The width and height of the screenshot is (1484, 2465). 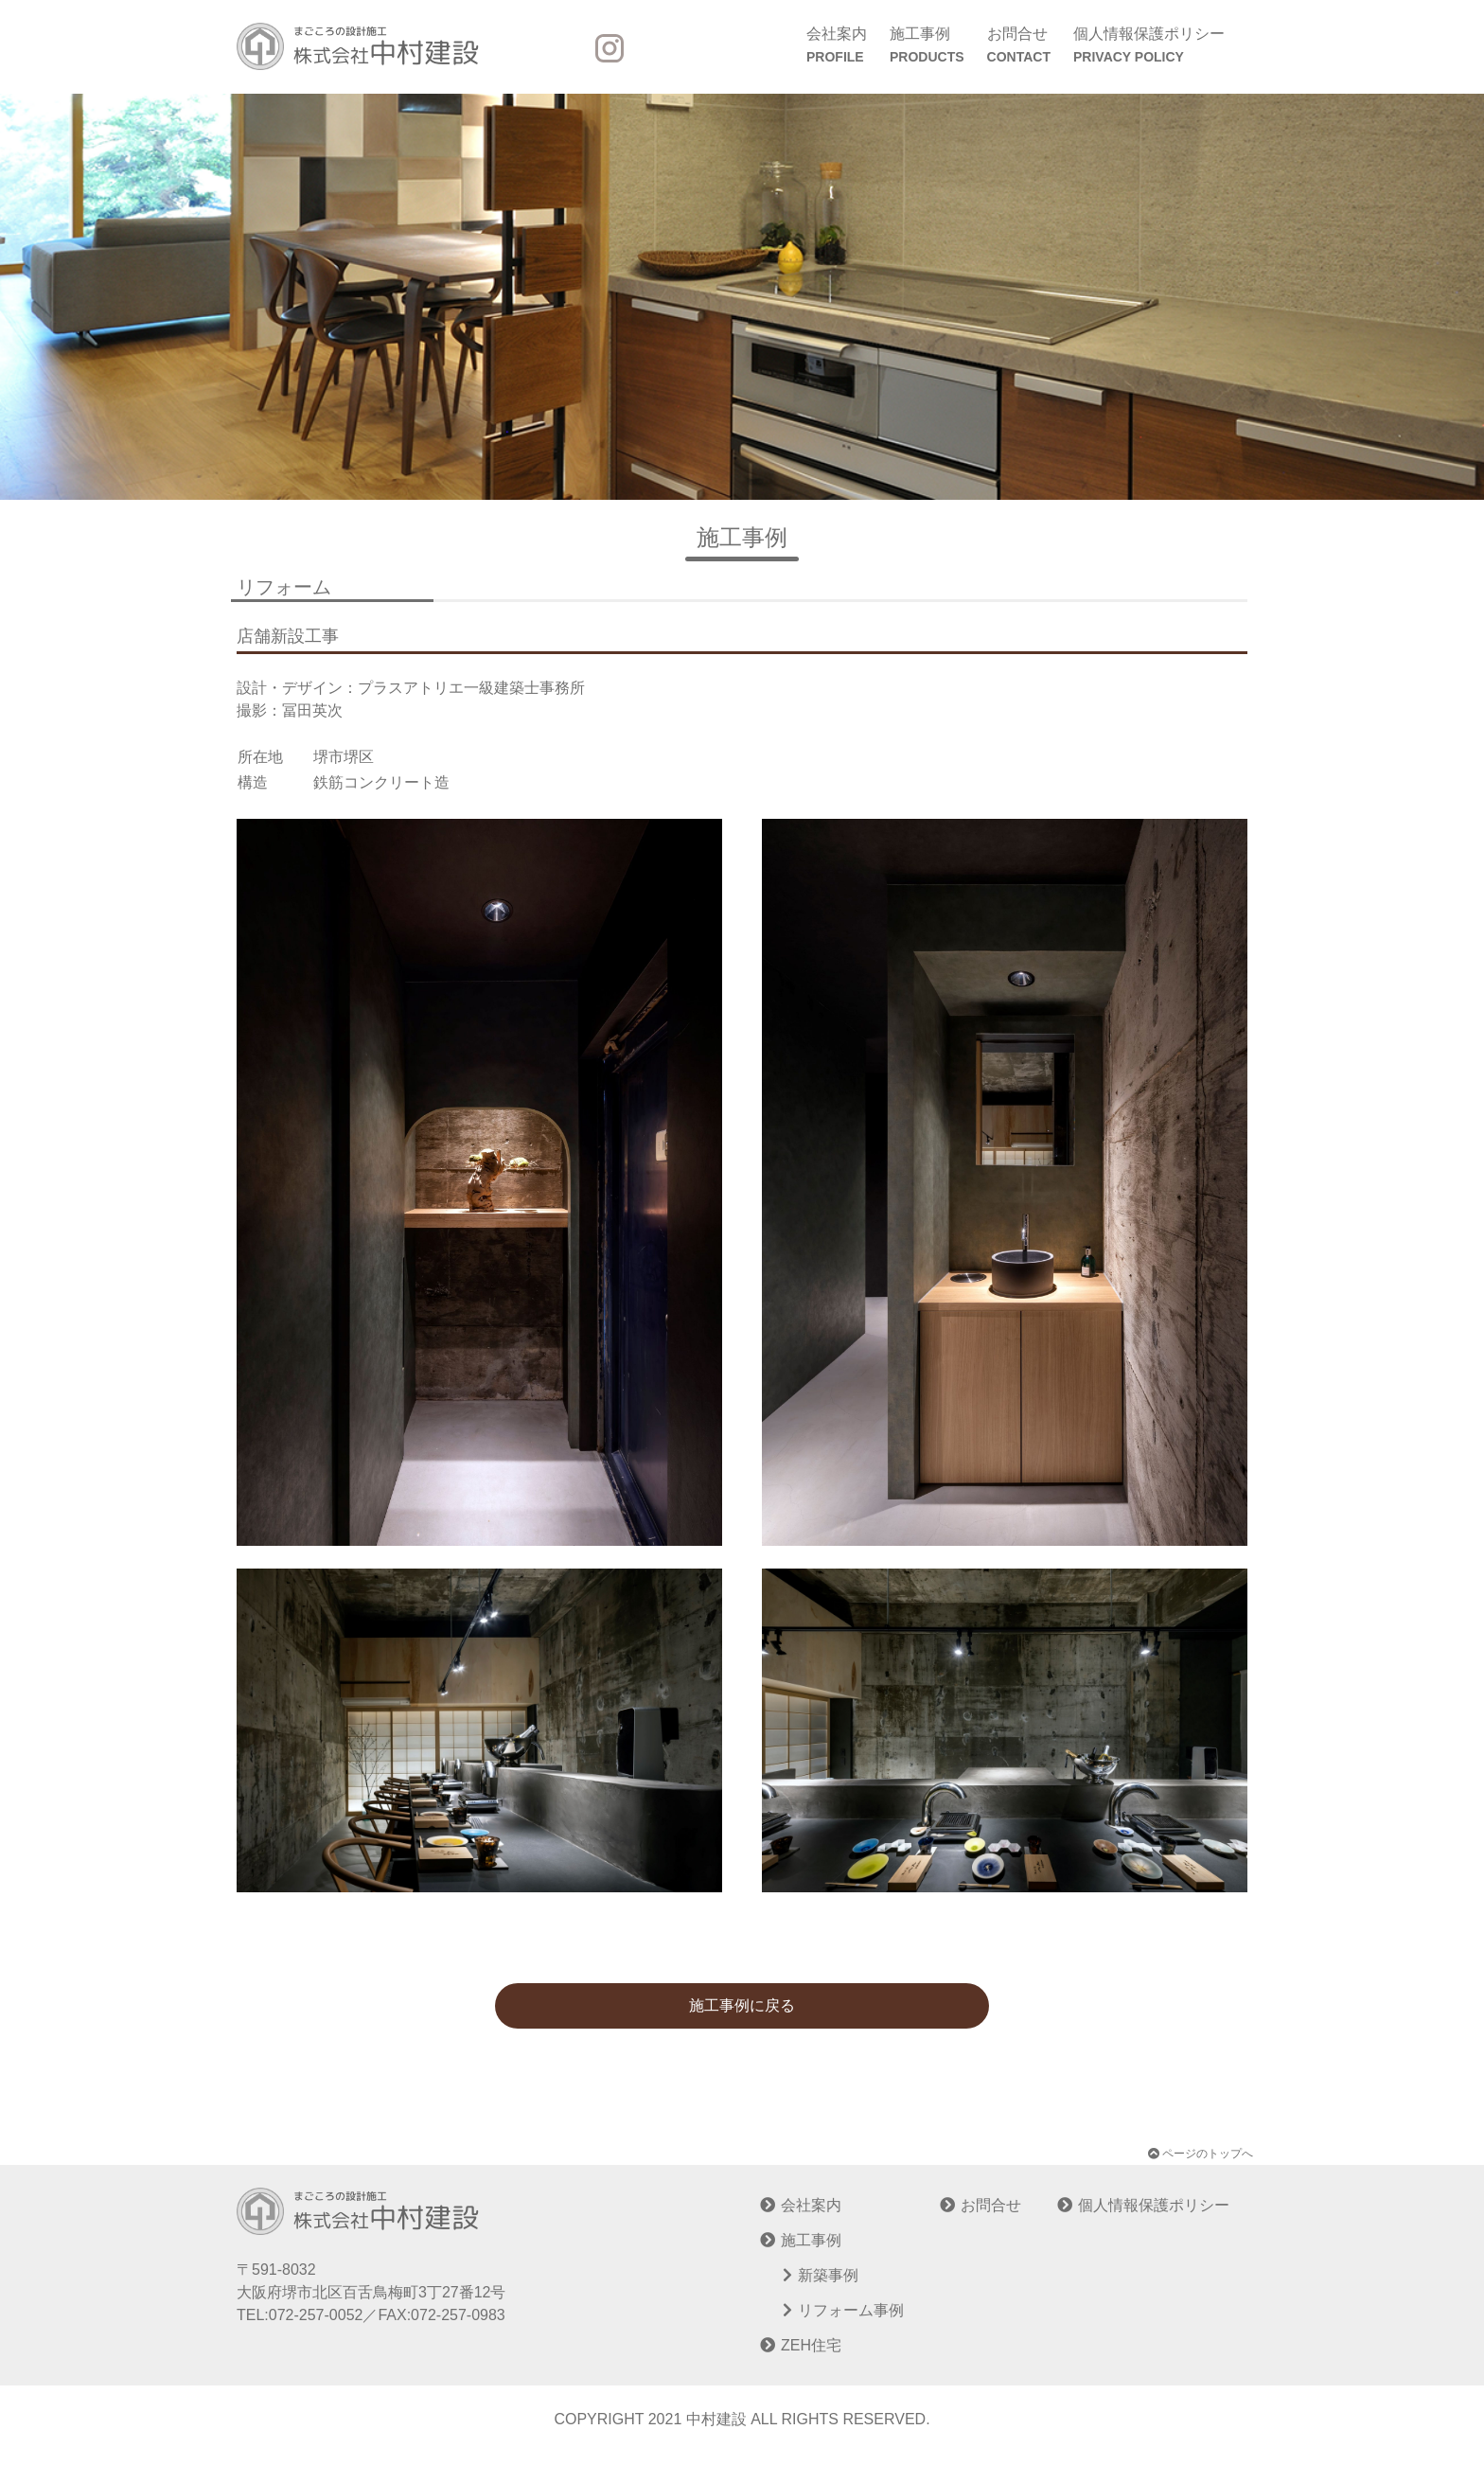 I want to click on 施工事例, so click(x=927, y=47).